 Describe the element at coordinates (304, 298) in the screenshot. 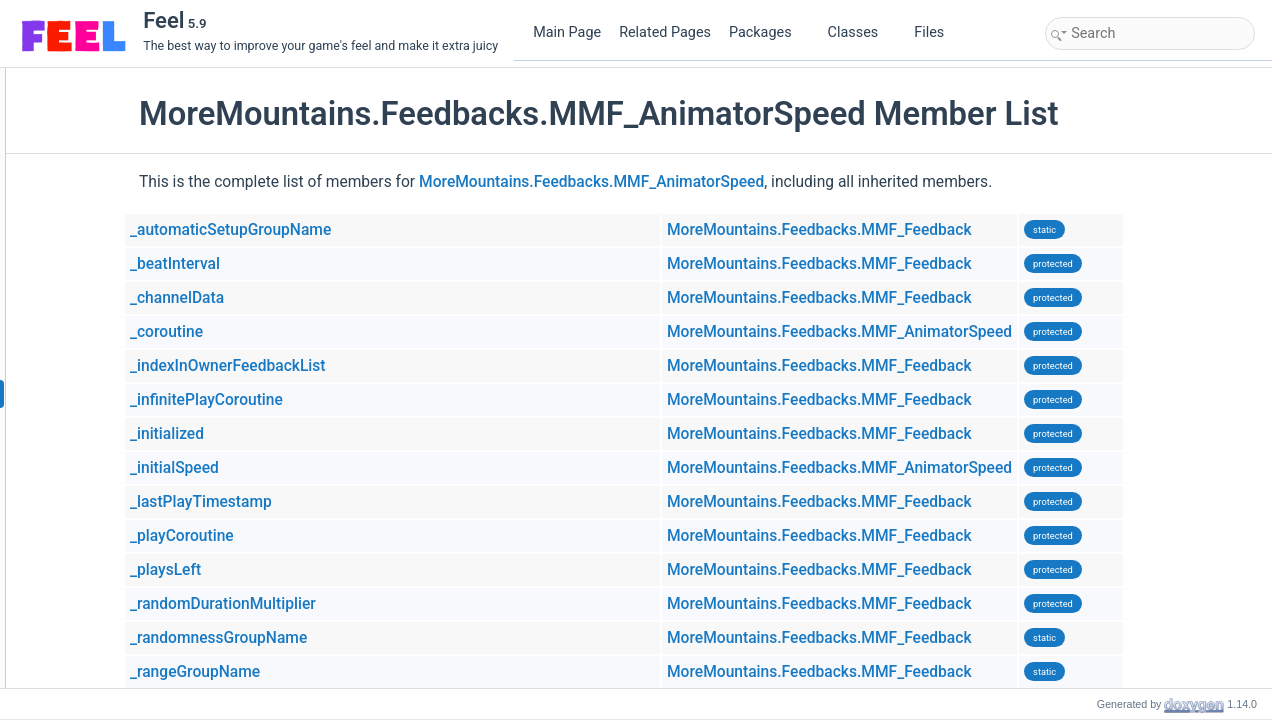

I see `_channelData` at that location.